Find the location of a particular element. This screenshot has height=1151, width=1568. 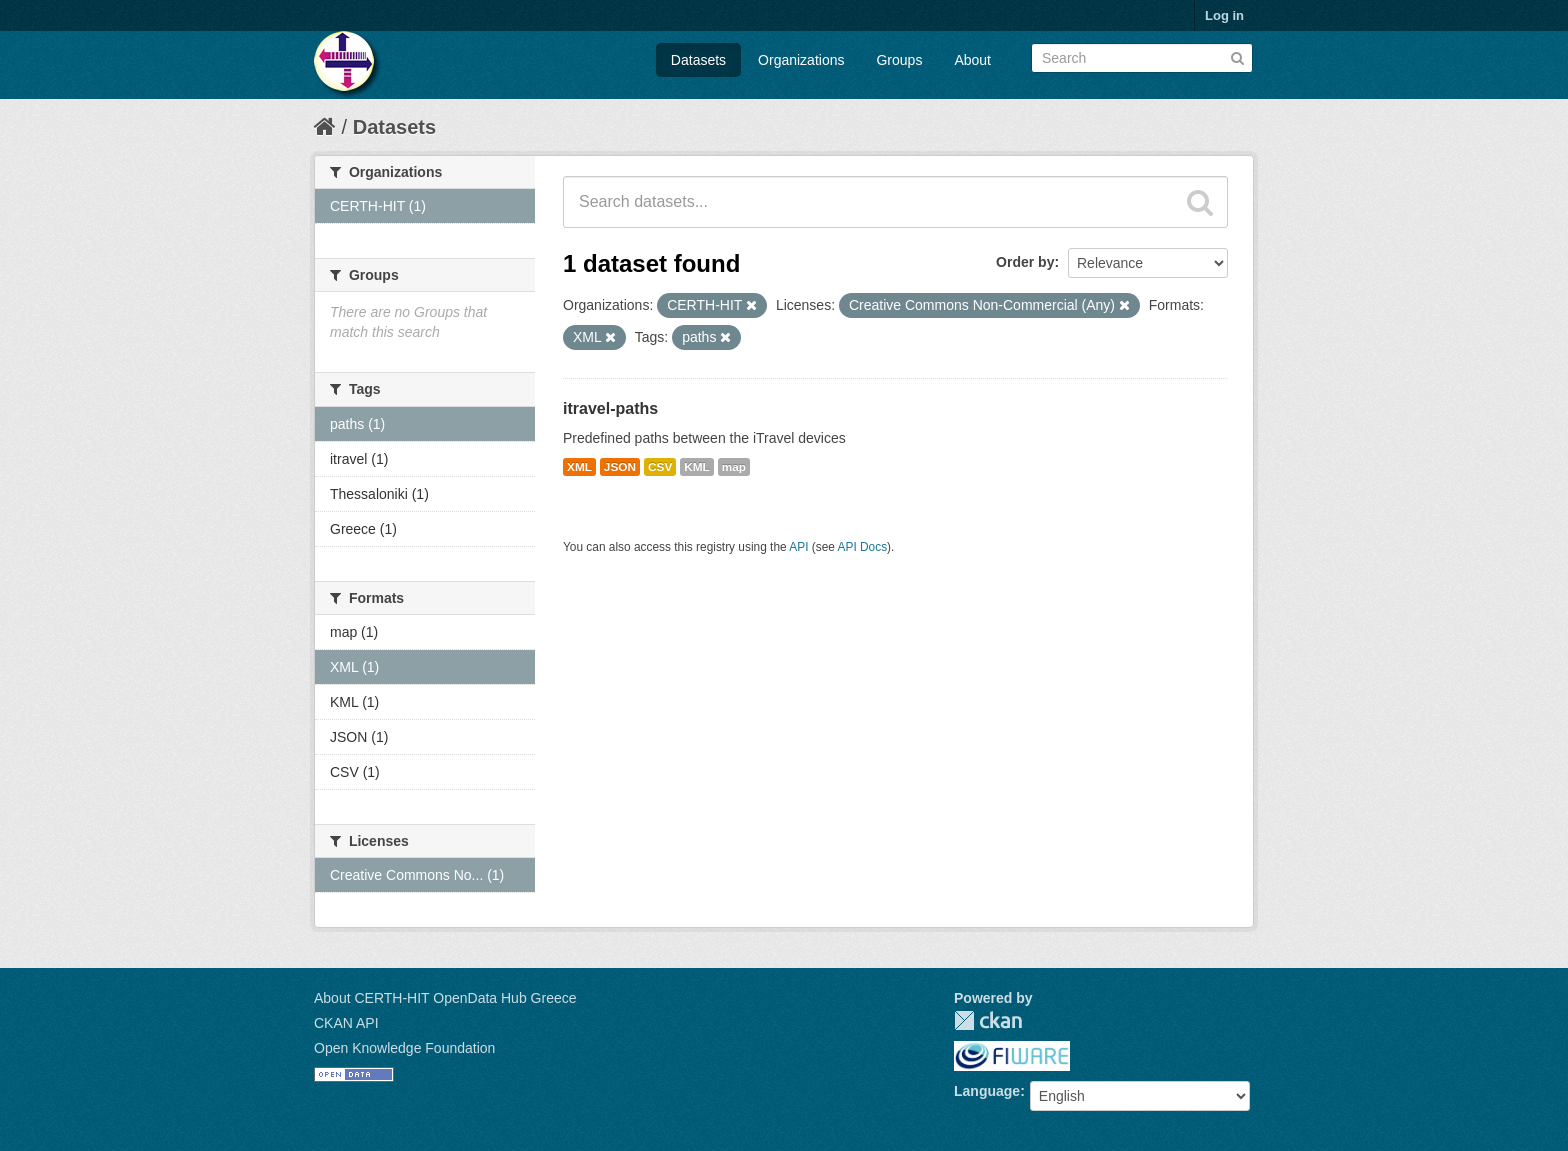

Order by is located at coordinates (1025, 262).